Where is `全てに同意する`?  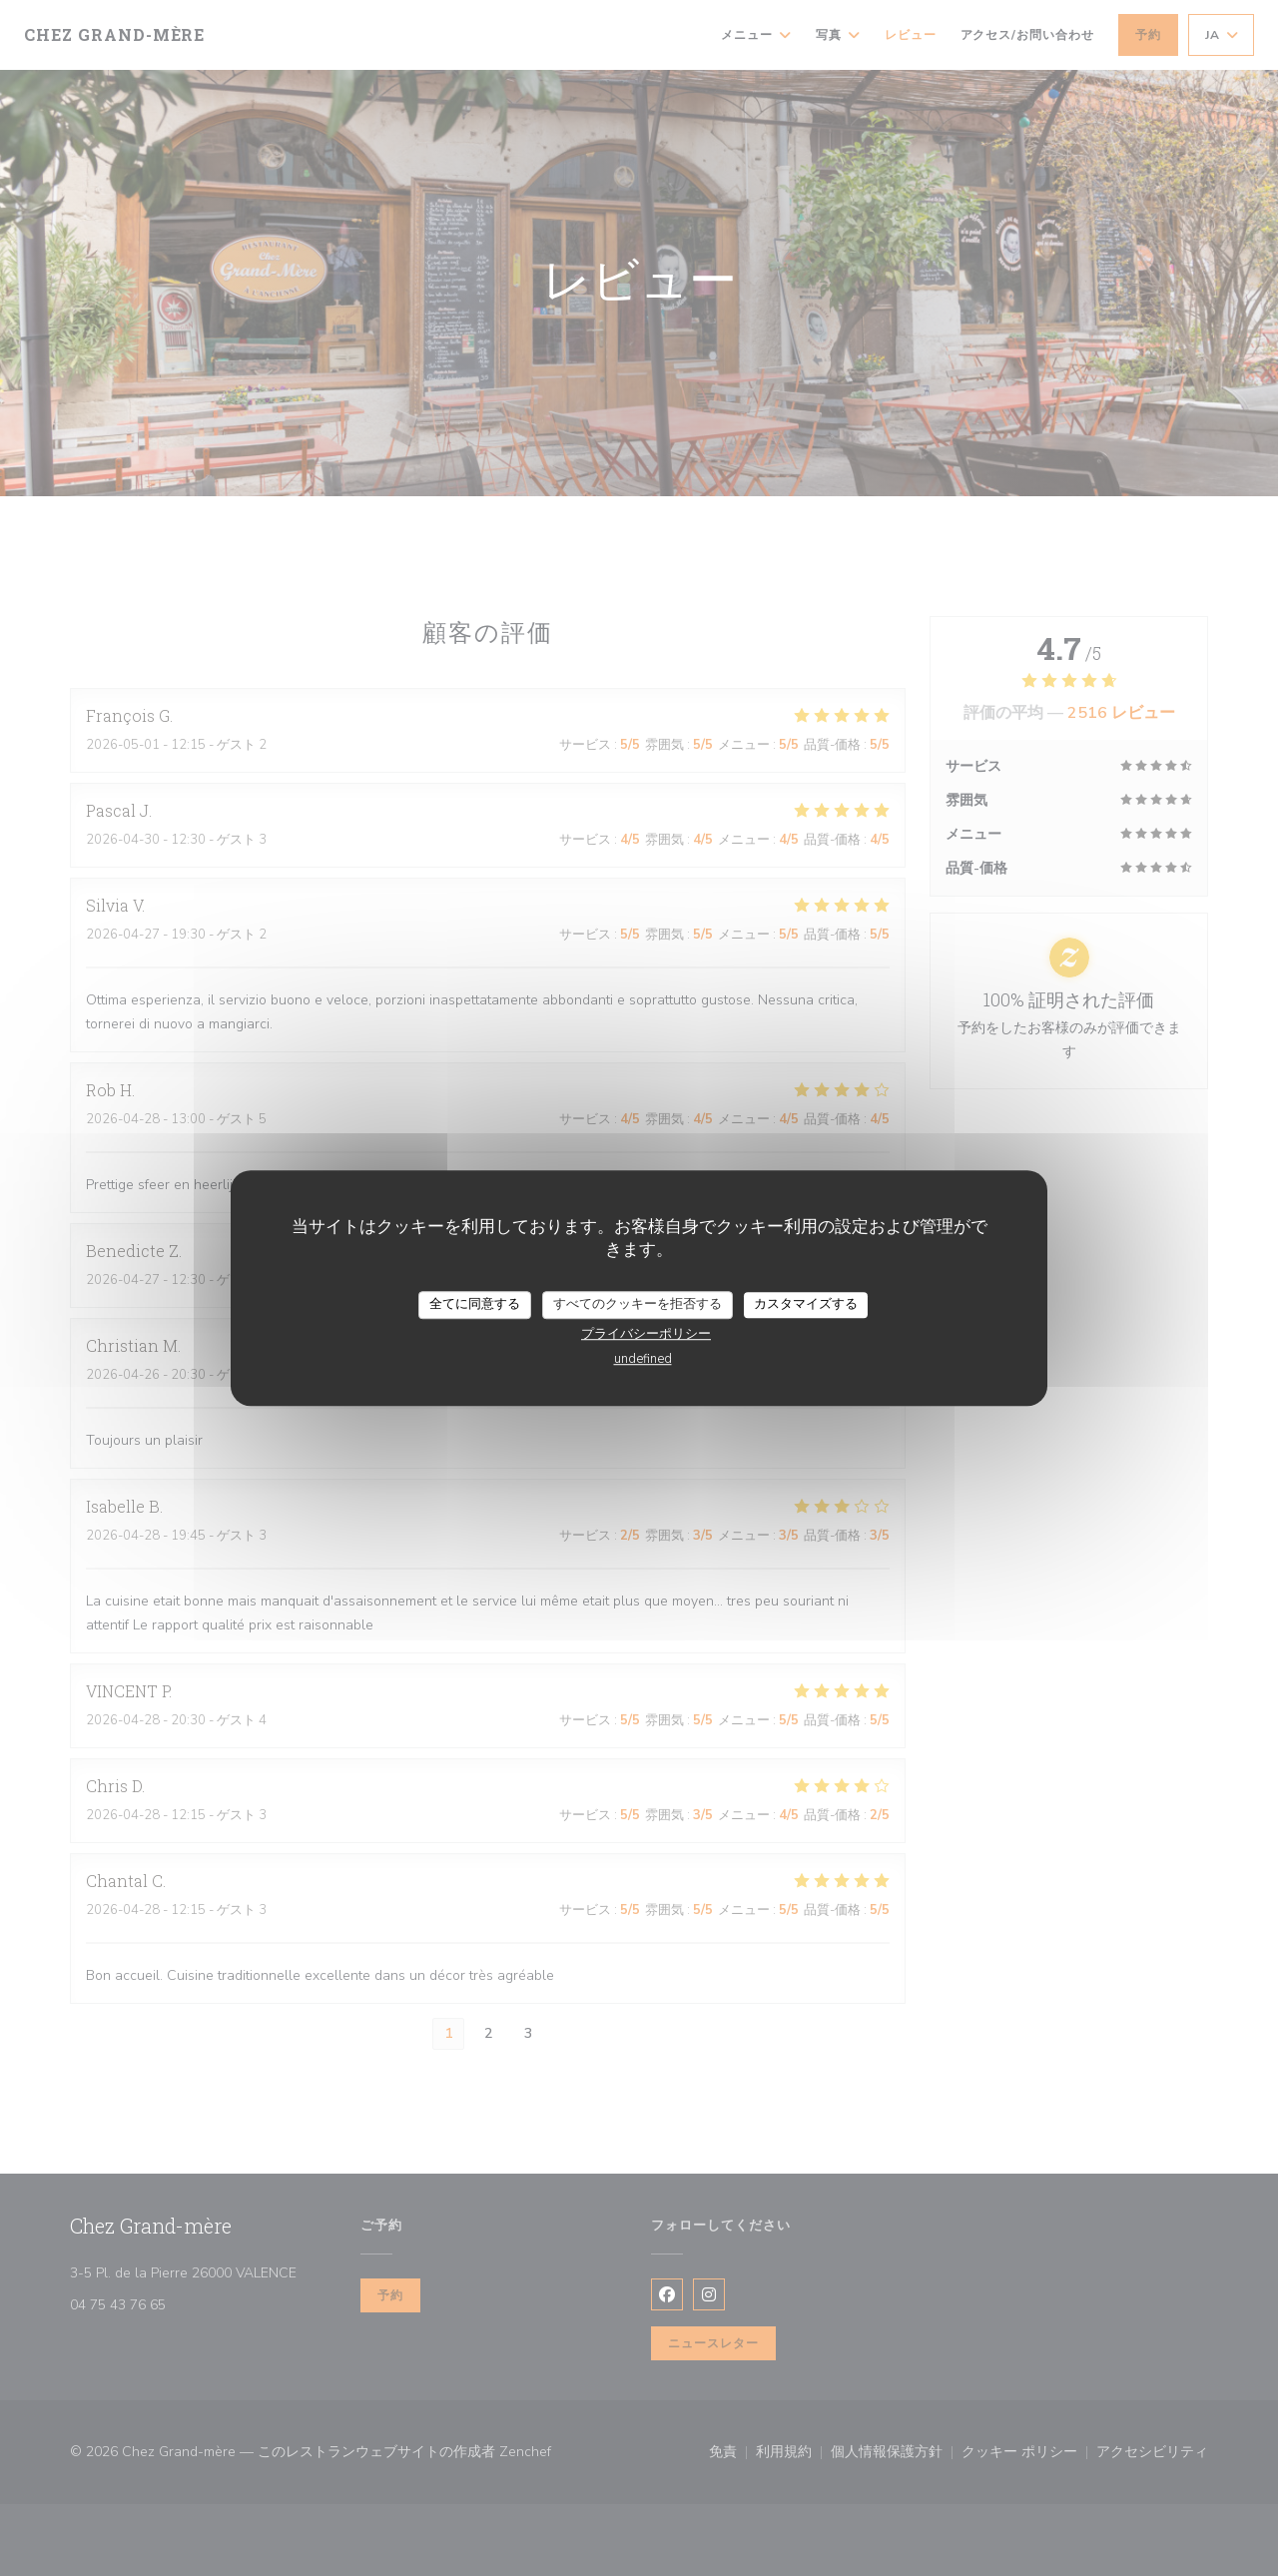
全てに同意する is located at coordinates (474, 1304).